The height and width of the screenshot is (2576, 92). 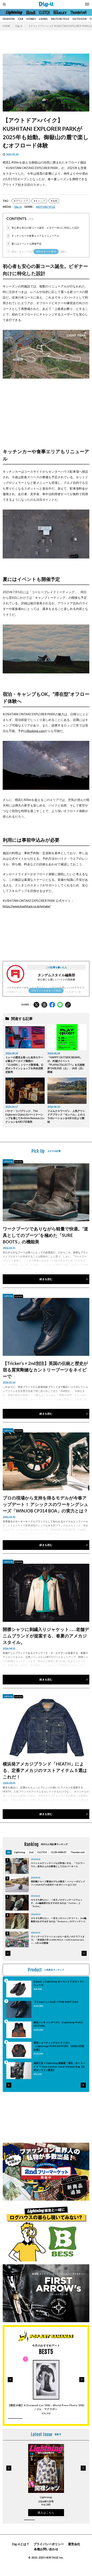 I want to click on バナナ・リパブリック、The Explorers Clubとのパートナーシップを通じてArchive Reissueコレクションを4月17日発売, so click(x=24, y=1122).